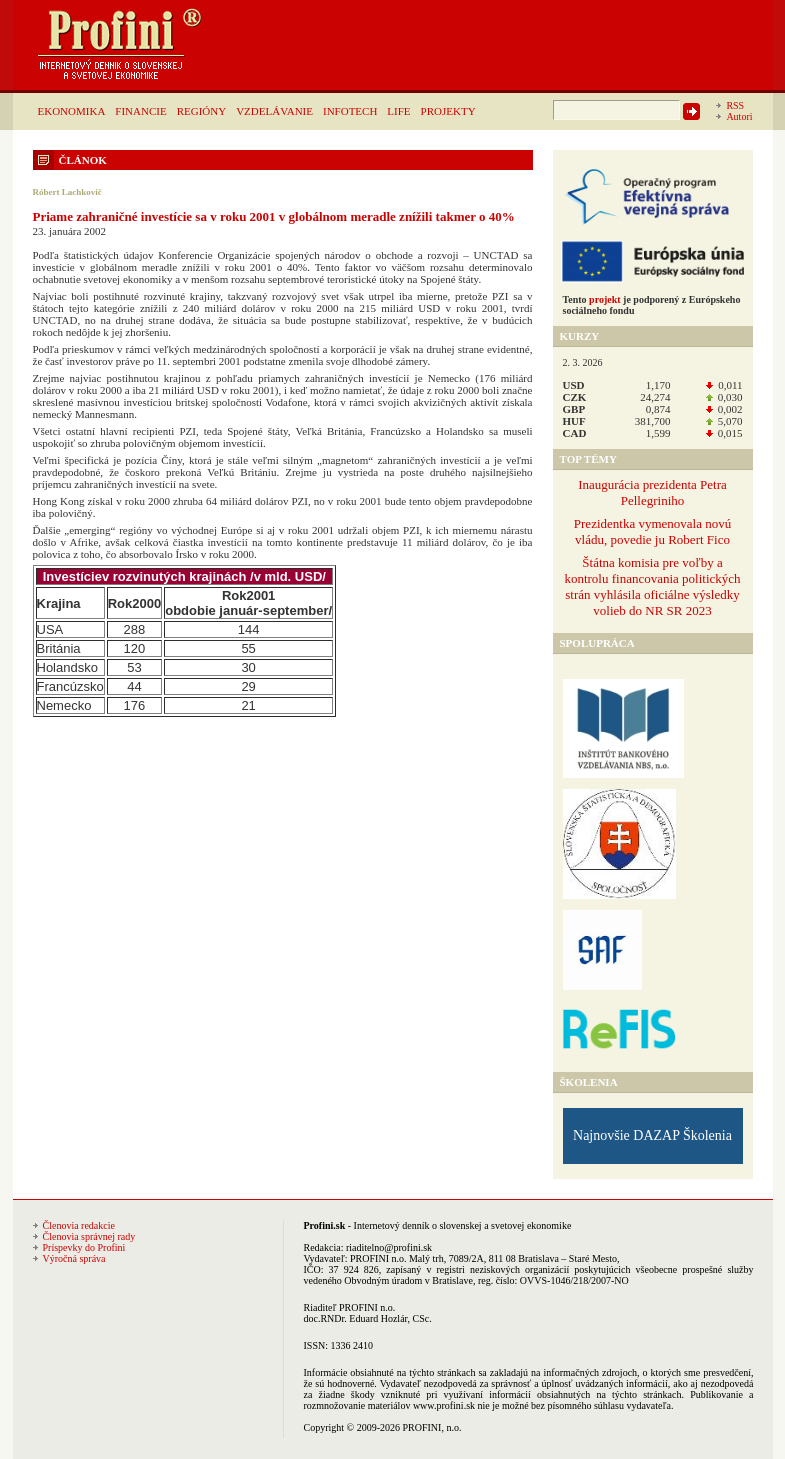 The height and width of the screenshot is (1459, 785). I want to click on Členovia redakcie, so click(79, 1225).